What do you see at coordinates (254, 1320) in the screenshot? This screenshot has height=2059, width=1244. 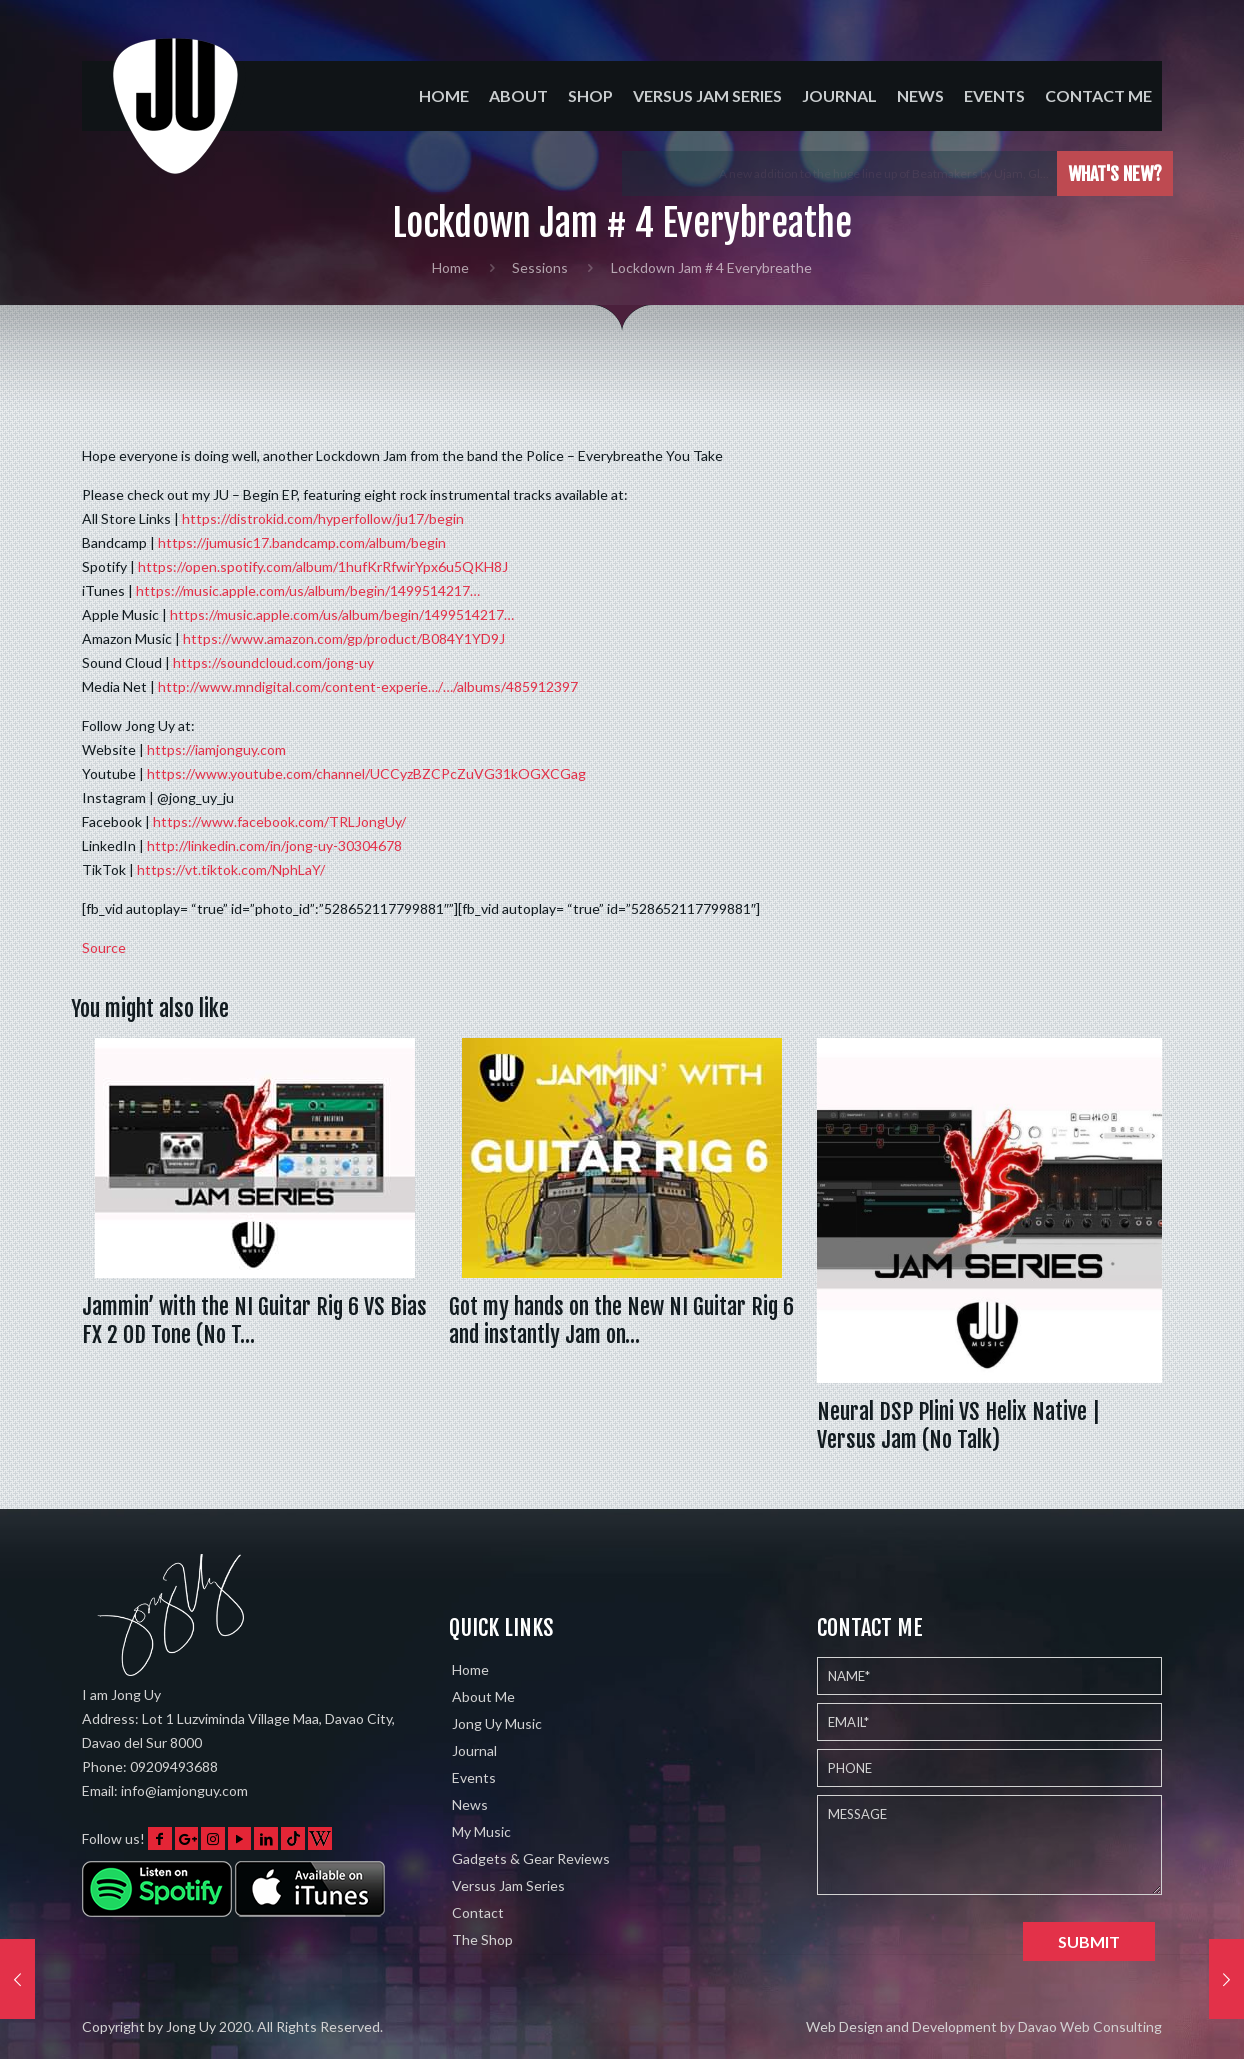 I see `Jammin’ with the NI Guitar Rig 6 VS Bias FX 2 OD Tone (No T…` at bounding box center [254, 1320].